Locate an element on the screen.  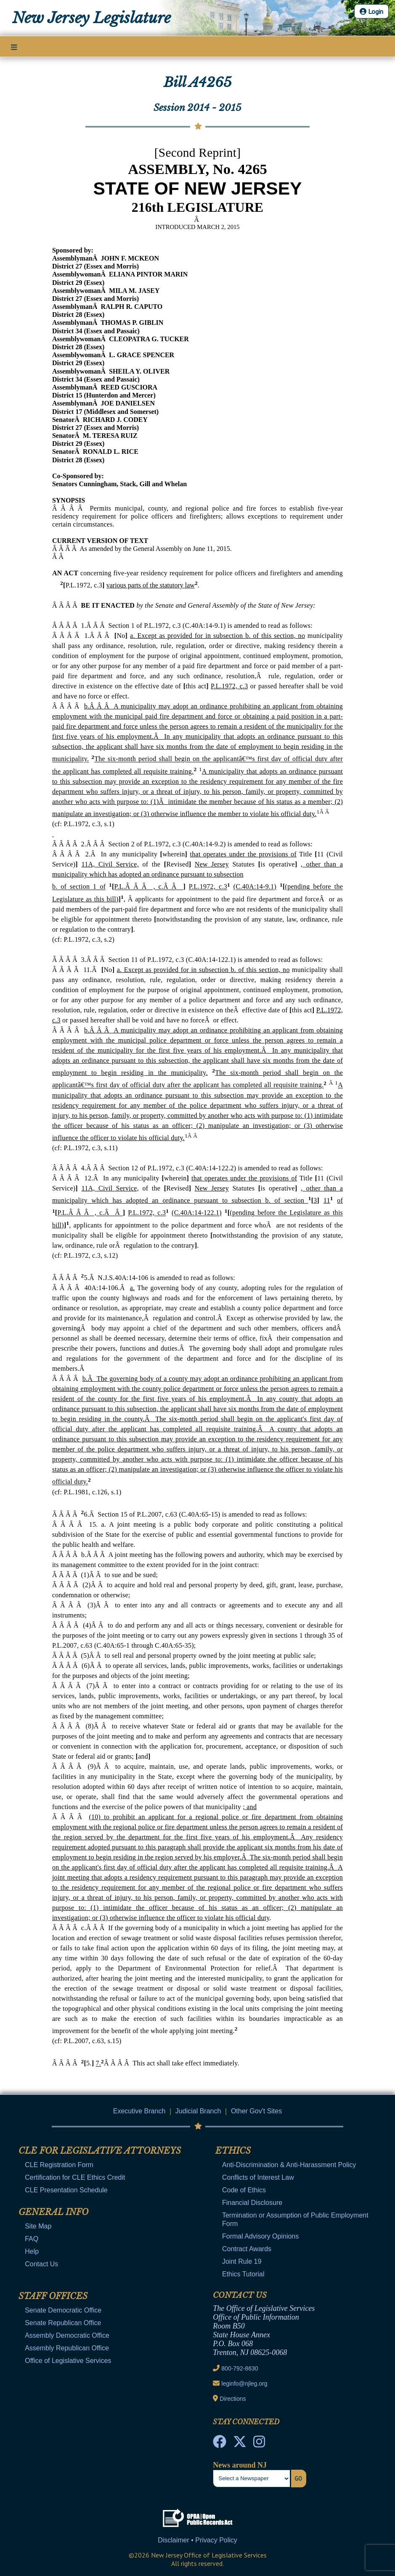
Code of Ethics is located at coordinates (244, 2190).